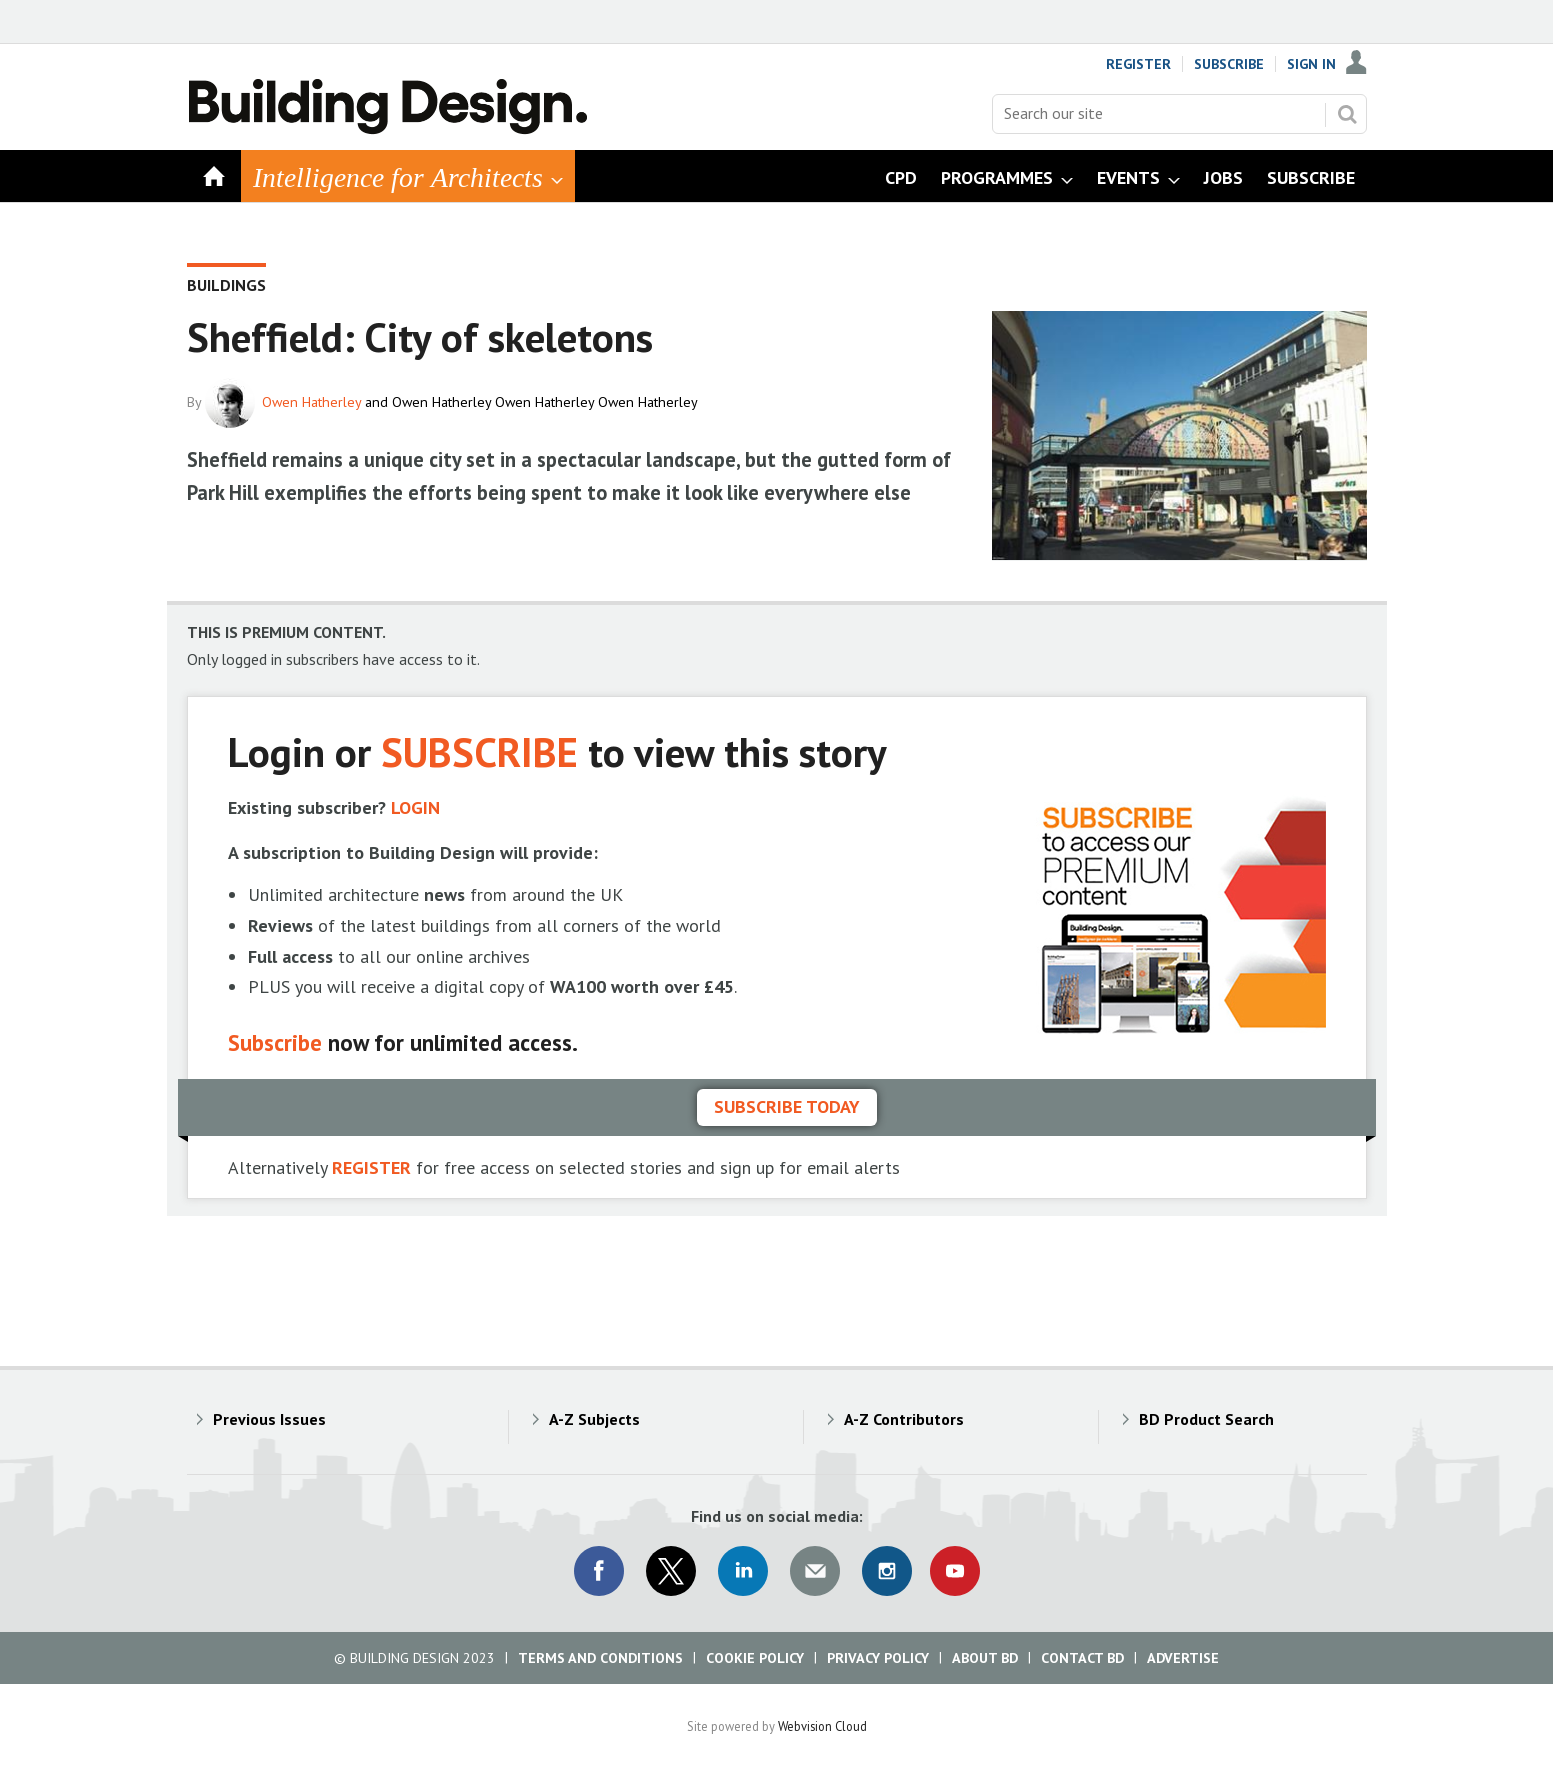  What do you see at coordinates (1082, 1658) in the screenshot?
I see `Contact BD` at bounding box center [1082, 1658].